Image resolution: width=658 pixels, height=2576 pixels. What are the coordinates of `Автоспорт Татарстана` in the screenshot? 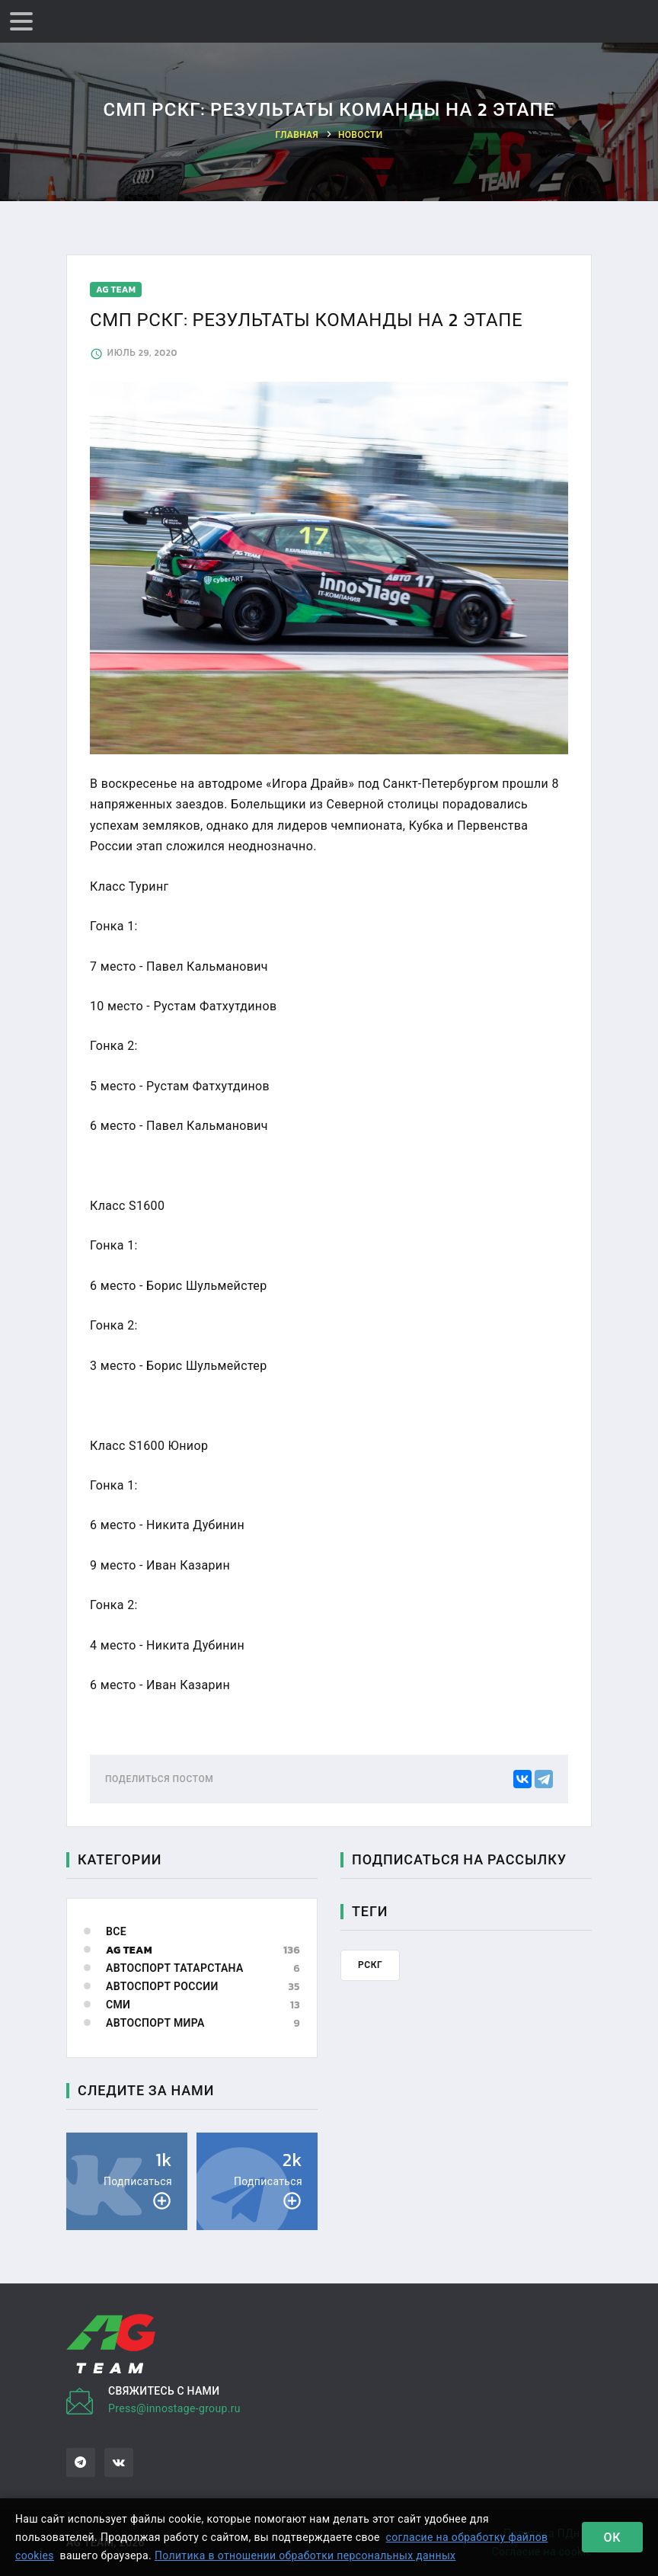 It's located at (175, 1968).